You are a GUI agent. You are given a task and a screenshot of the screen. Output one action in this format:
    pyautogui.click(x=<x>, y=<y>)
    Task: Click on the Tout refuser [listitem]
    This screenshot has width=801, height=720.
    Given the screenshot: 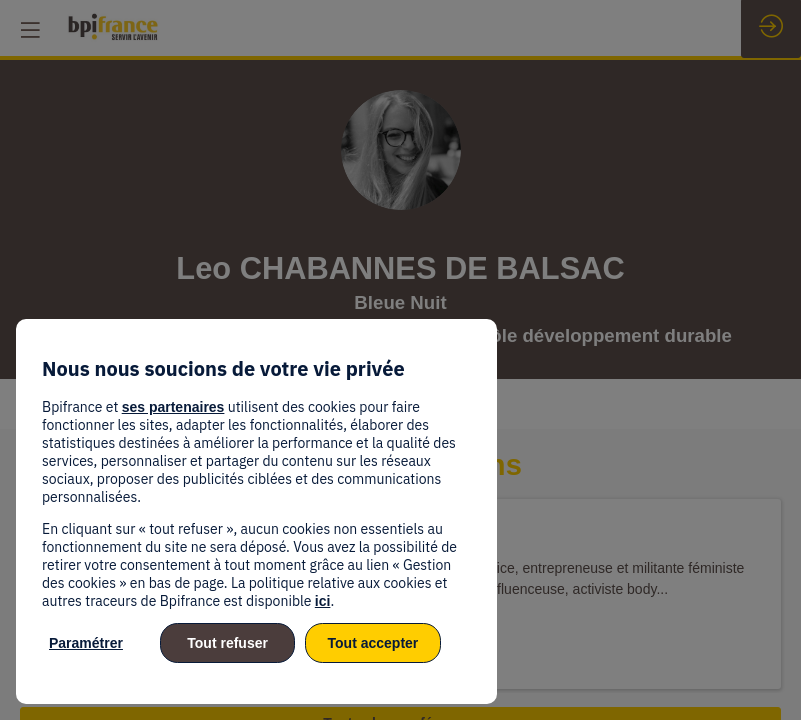 What is the action you would take?
    pyautogui.click(x=227, y=643)
    